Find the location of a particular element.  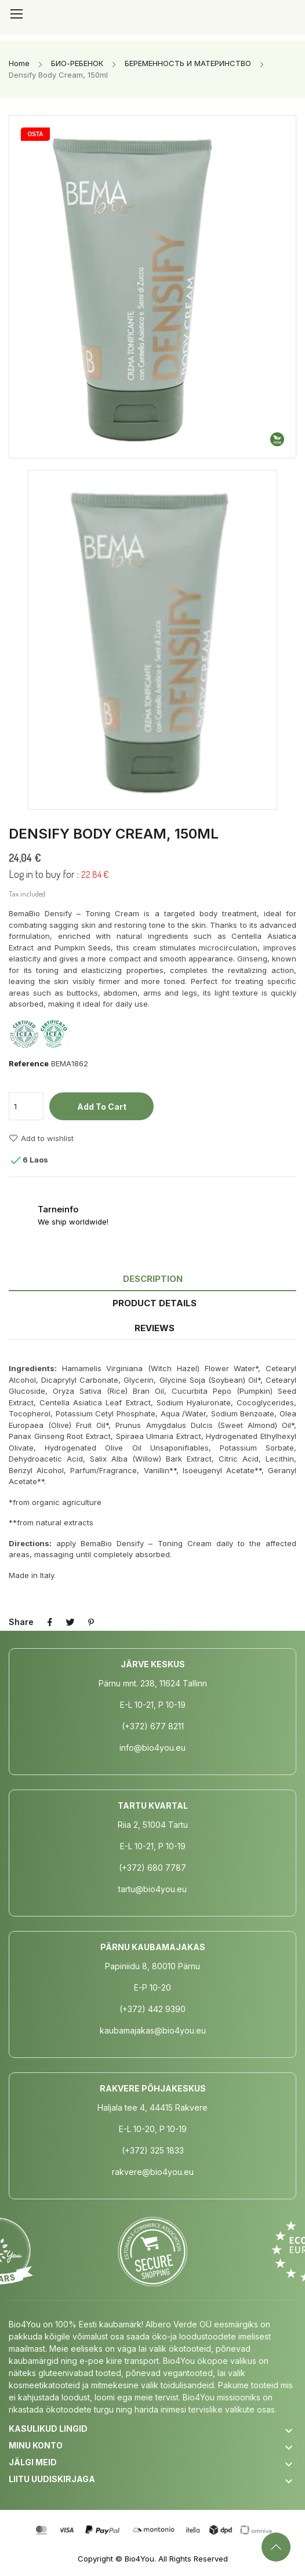

Share is located at coordinates (49, 1622).